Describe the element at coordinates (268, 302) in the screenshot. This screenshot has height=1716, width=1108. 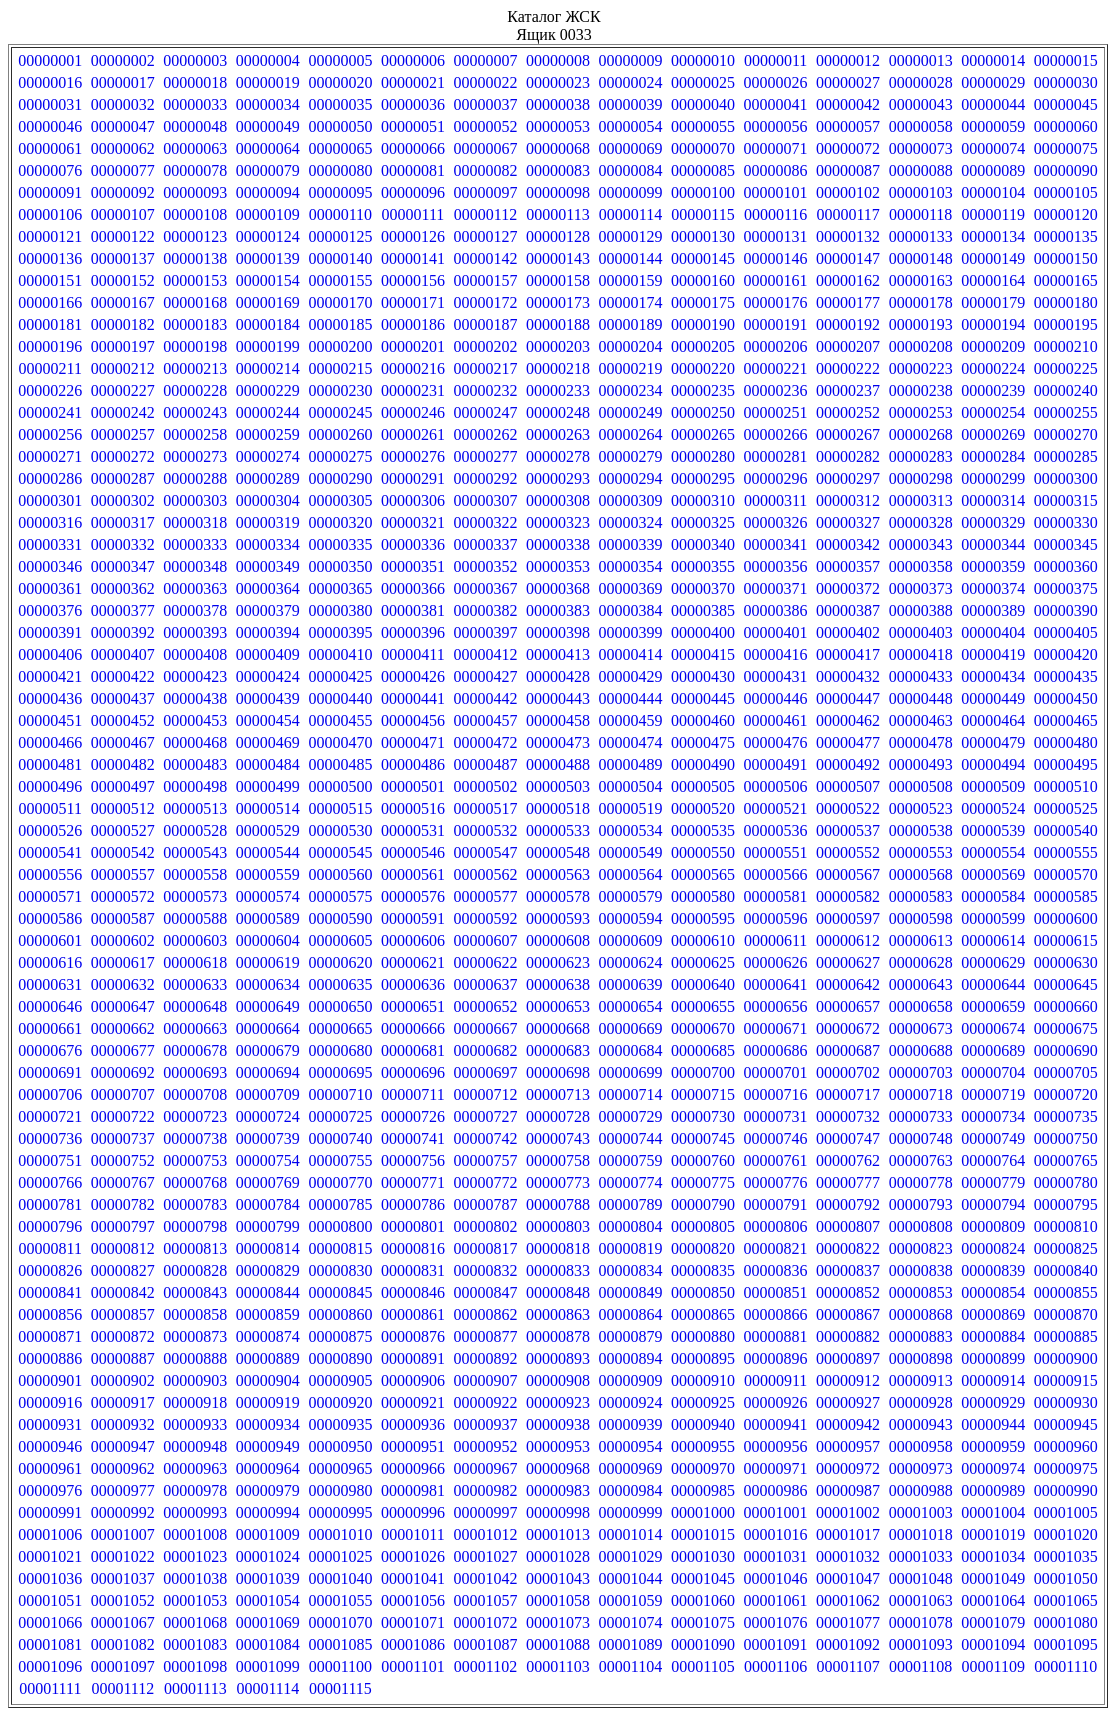
I see `00000169` at that location.